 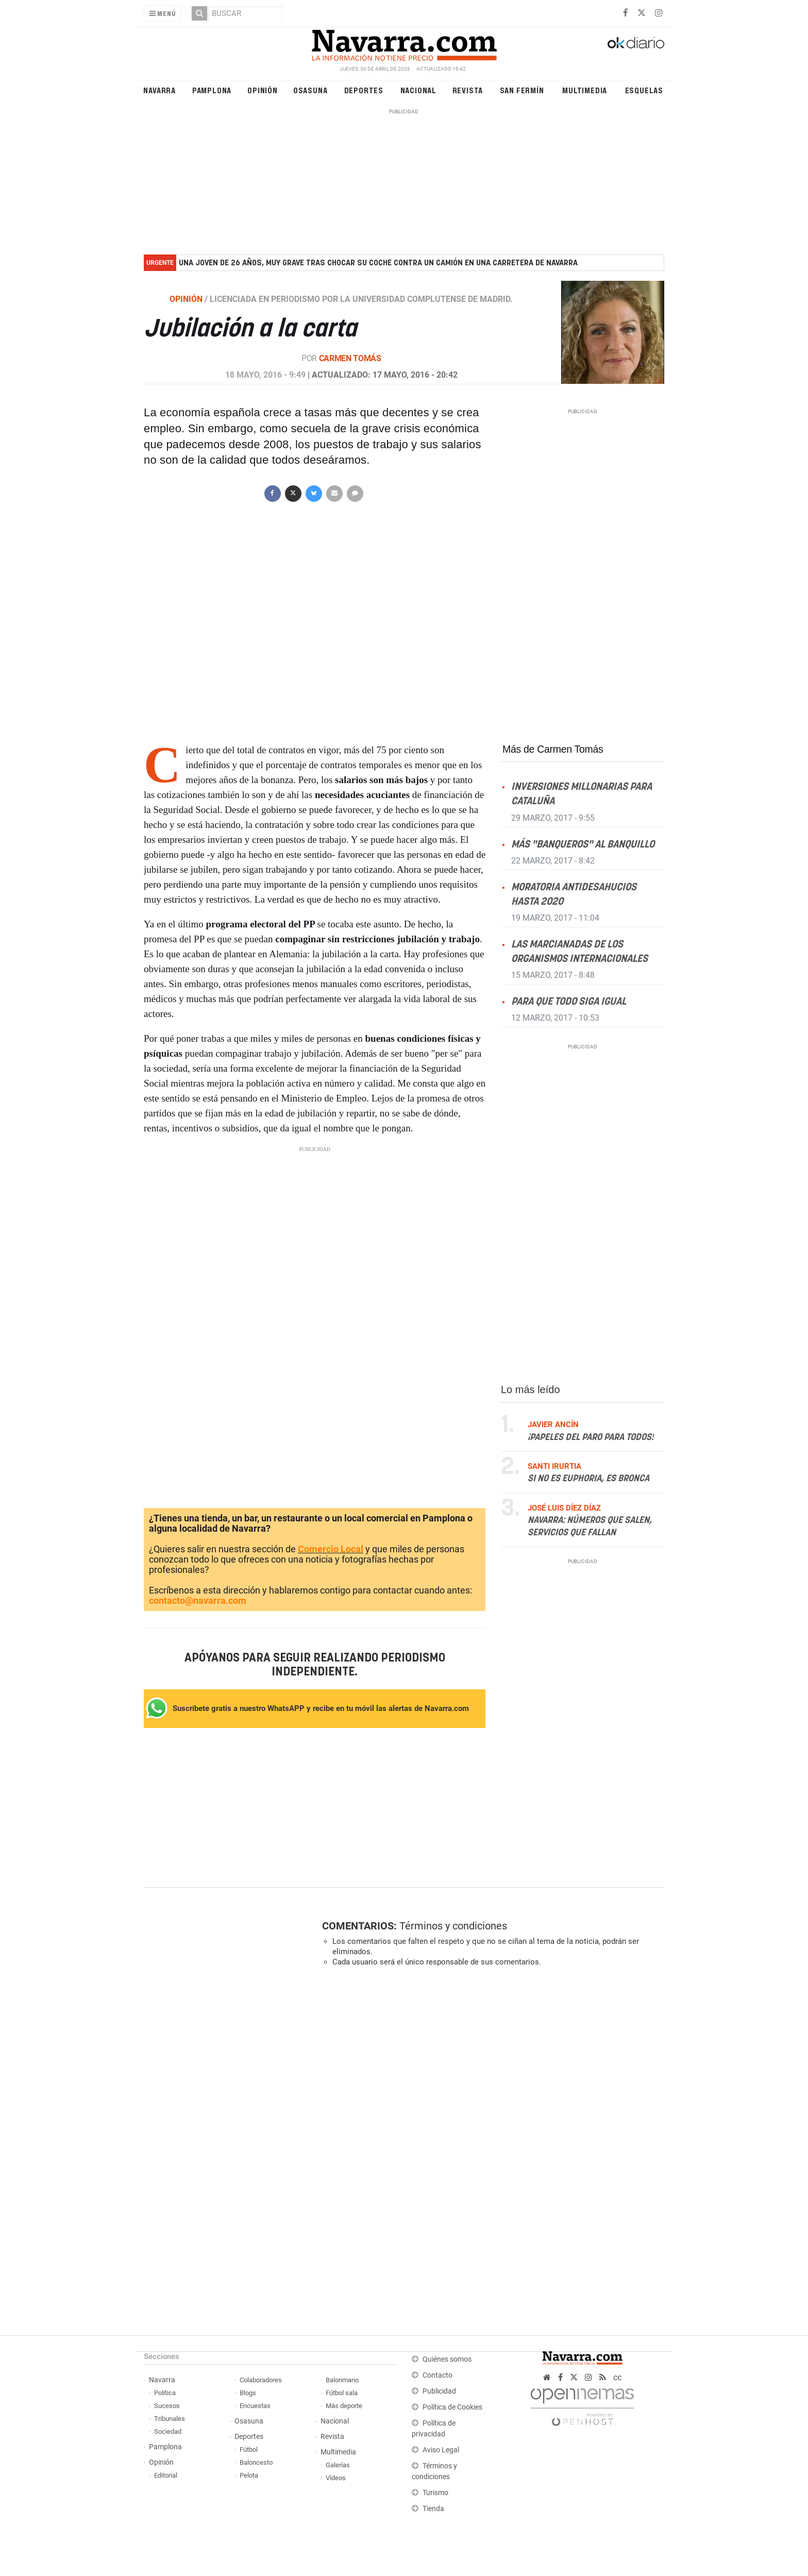 I want to click on Fútbol sala, so click(x=342, y=2393).